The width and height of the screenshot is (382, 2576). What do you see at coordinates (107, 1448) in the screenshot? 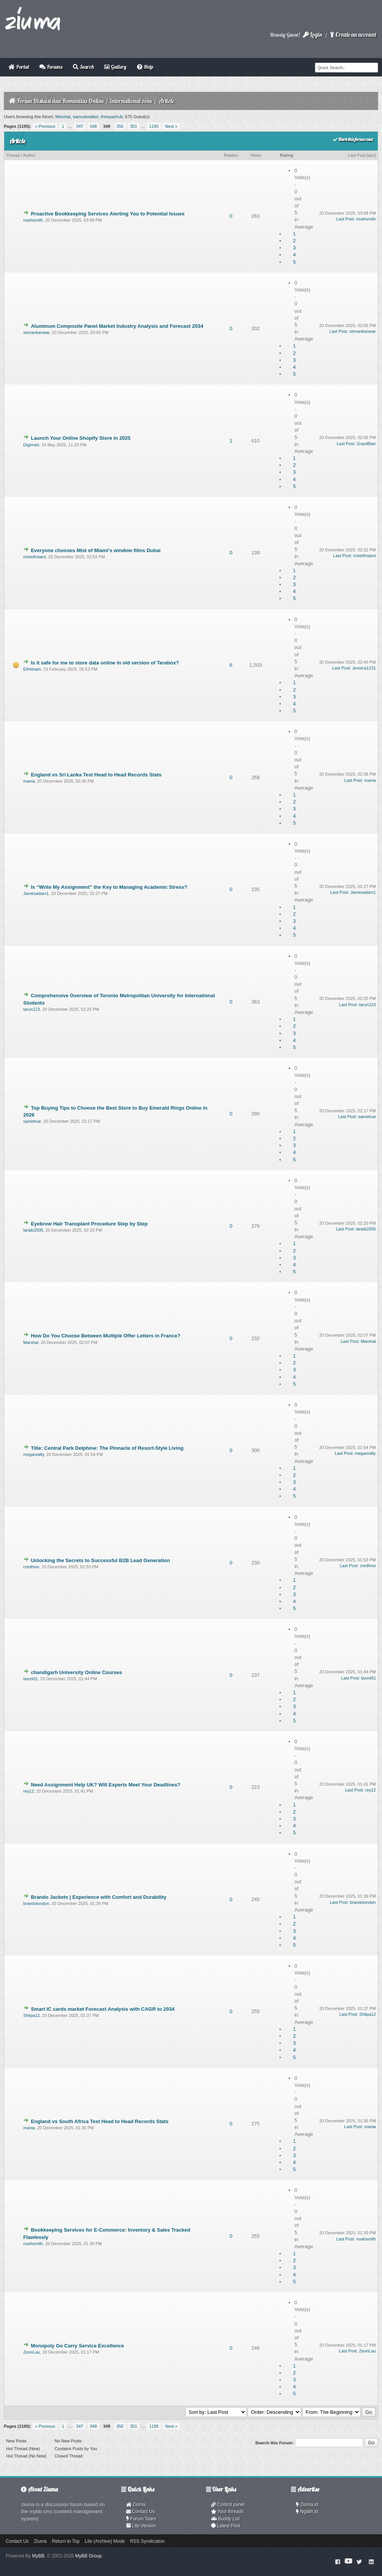
I see `Title: Central Park Delphine: The Pinnacle of Resort-Style Living` at bounding box center [107, 1448].